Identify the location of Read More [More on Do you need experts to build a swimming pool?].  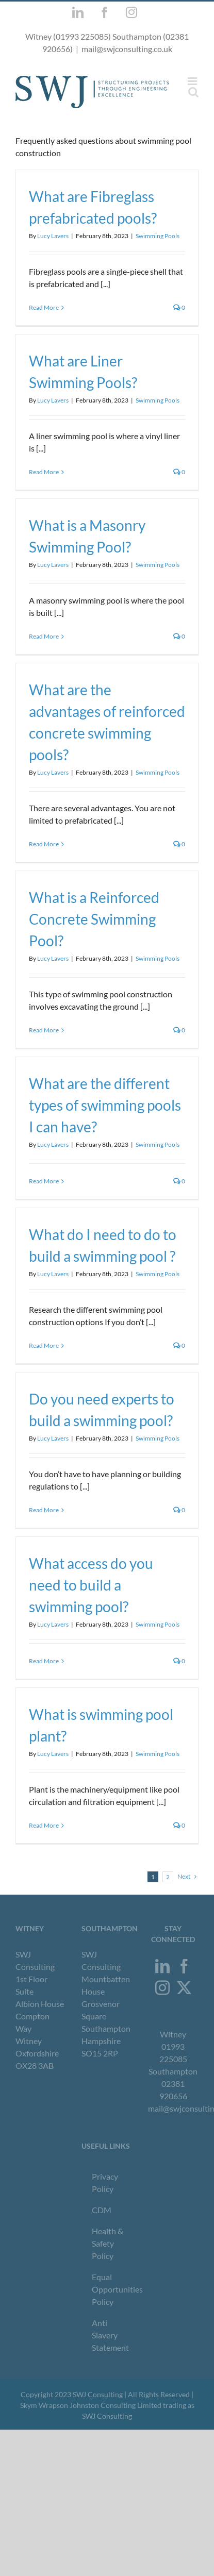
(44, 1510).